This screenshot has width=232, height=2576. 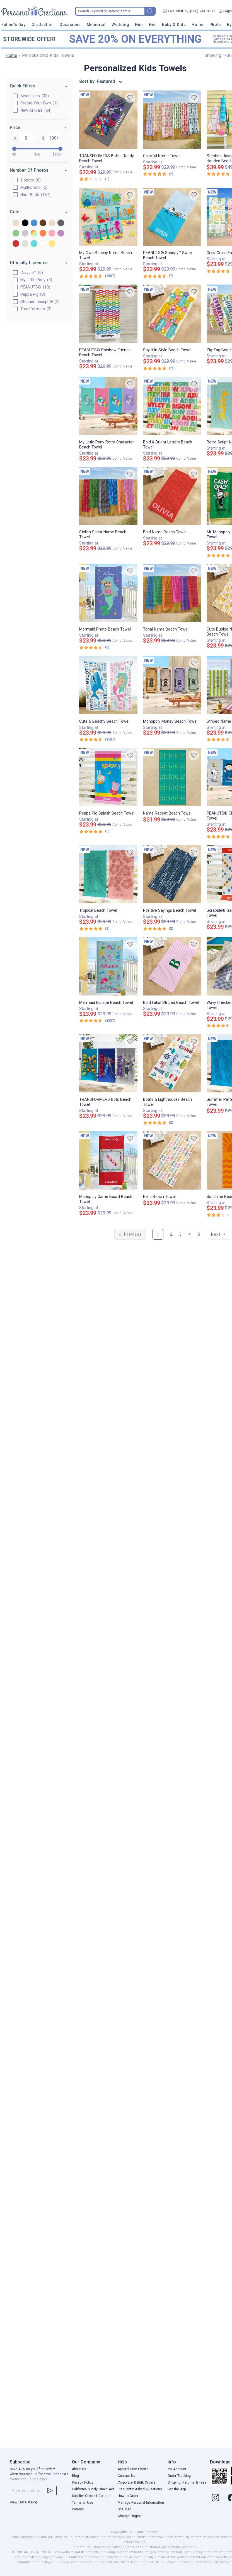 I want to click on 1 photo, so click(x=31, y=180).